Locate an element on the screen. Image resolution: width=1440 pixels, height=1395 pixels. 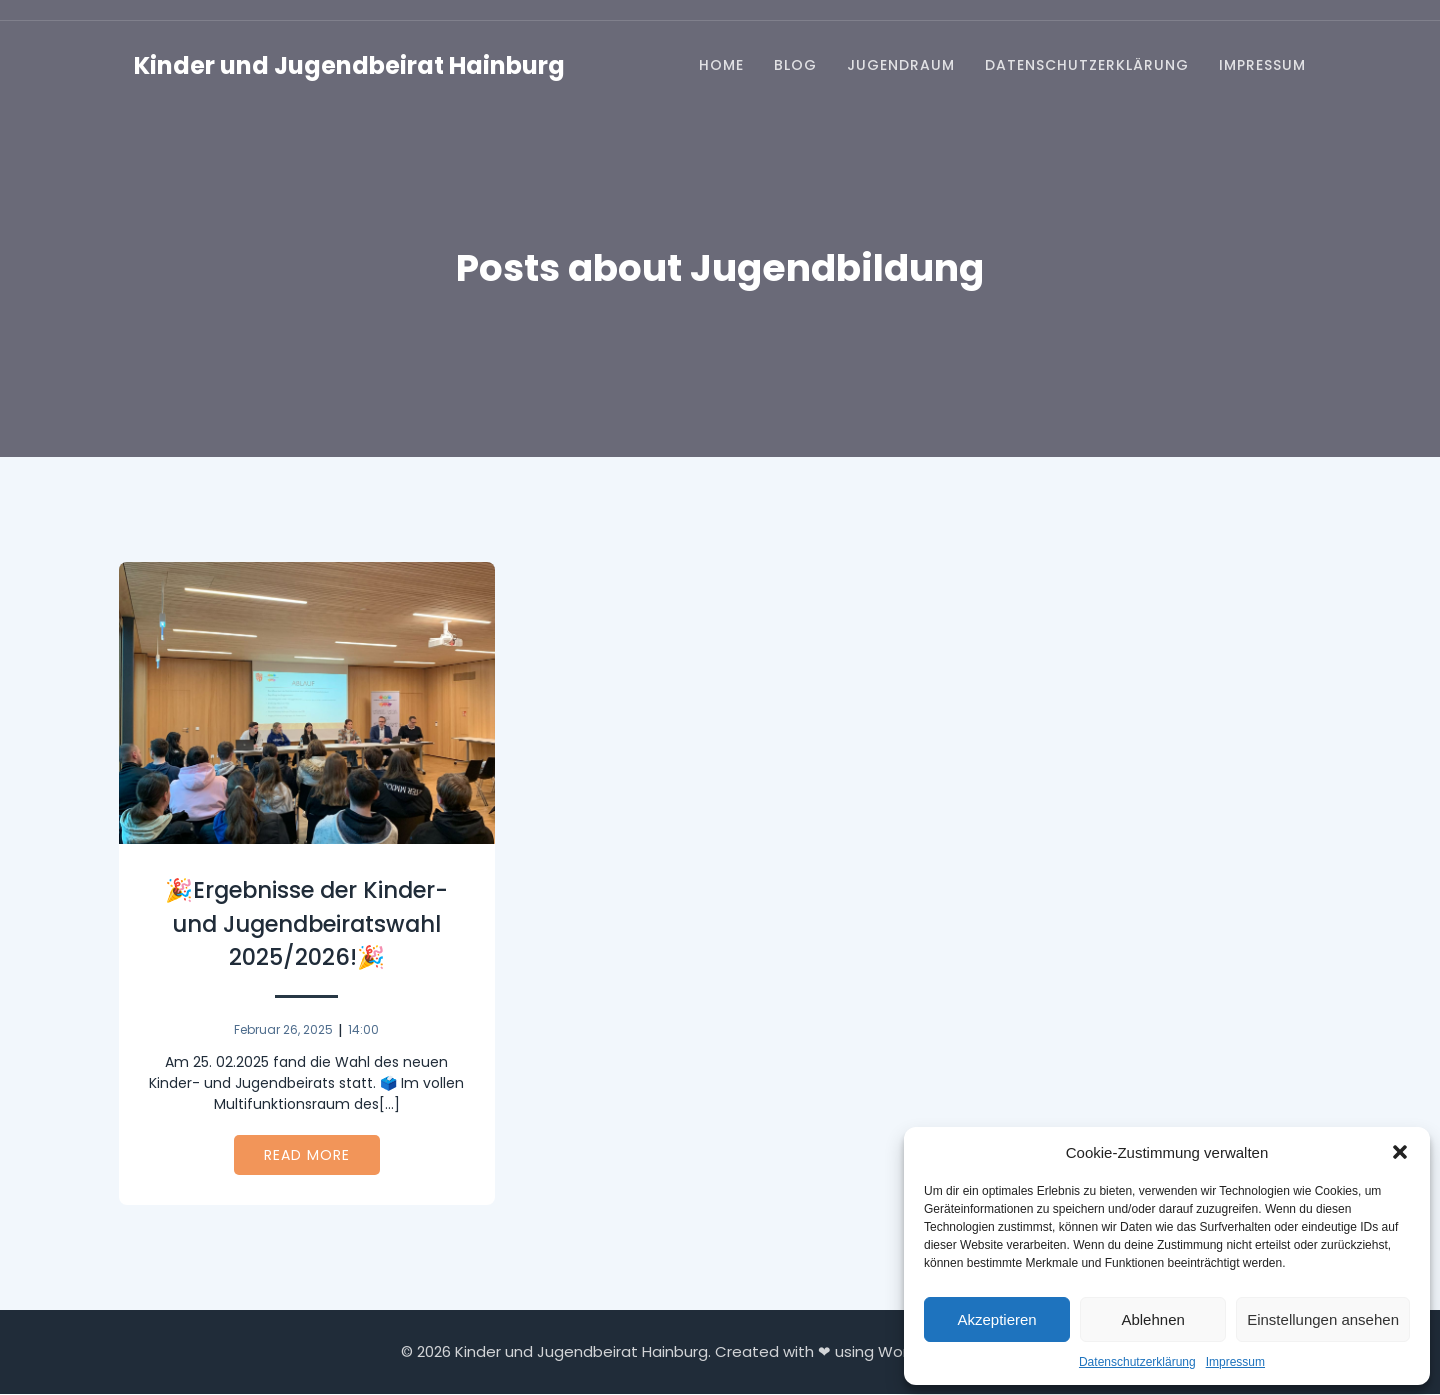
Einstellungen ansehen is located at coordinates (1323, 1319).